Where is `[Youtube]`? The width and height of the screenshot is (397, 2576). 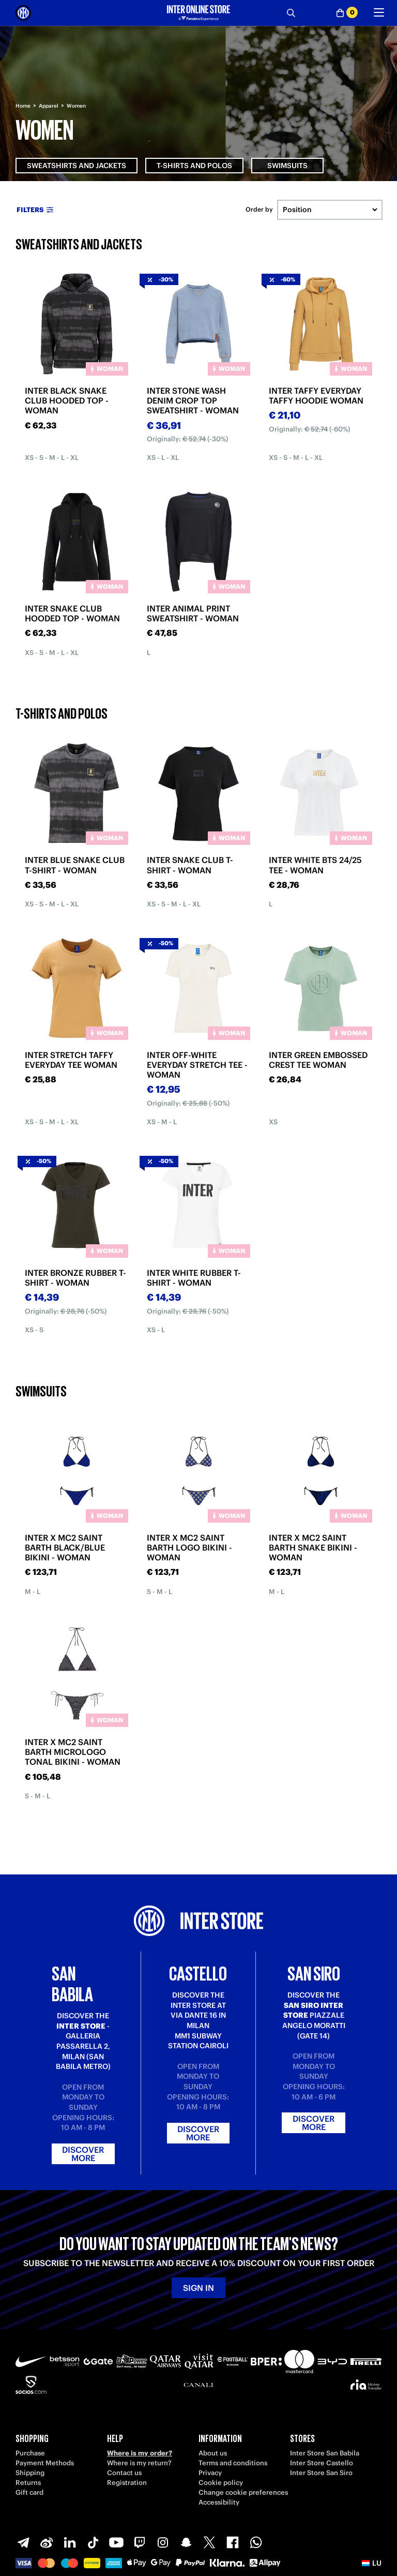
[Youtube] is located at coordinates (116, 2542).